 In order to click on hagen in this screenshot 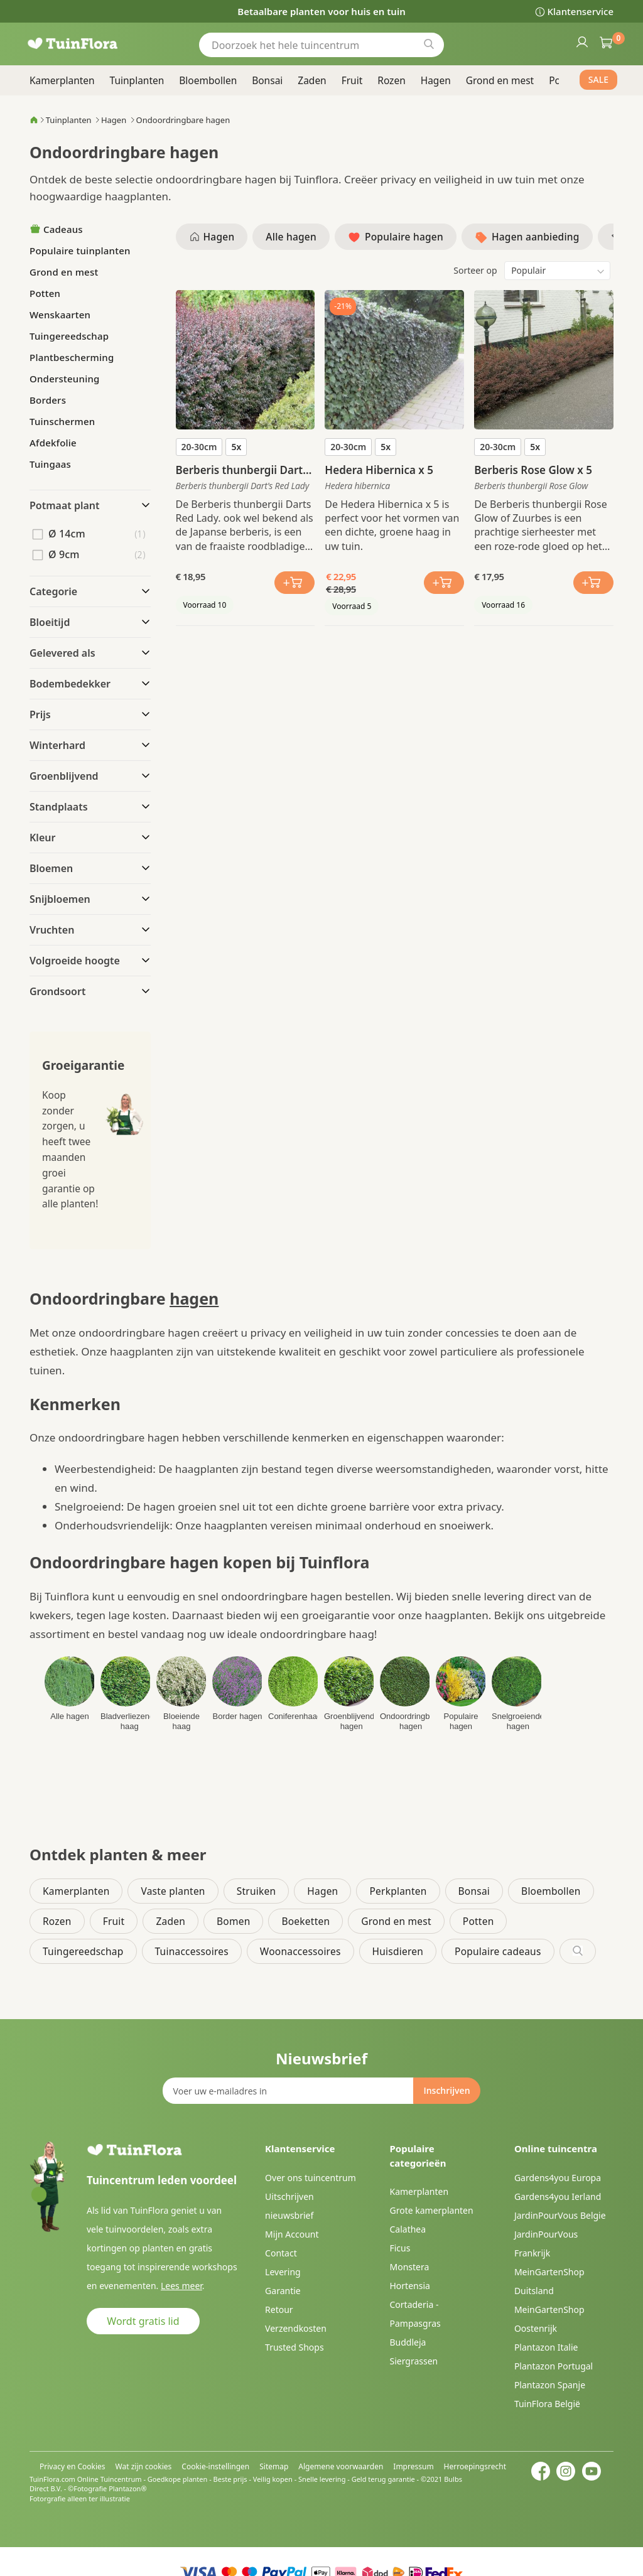, I will do `click(194, 1298)`.